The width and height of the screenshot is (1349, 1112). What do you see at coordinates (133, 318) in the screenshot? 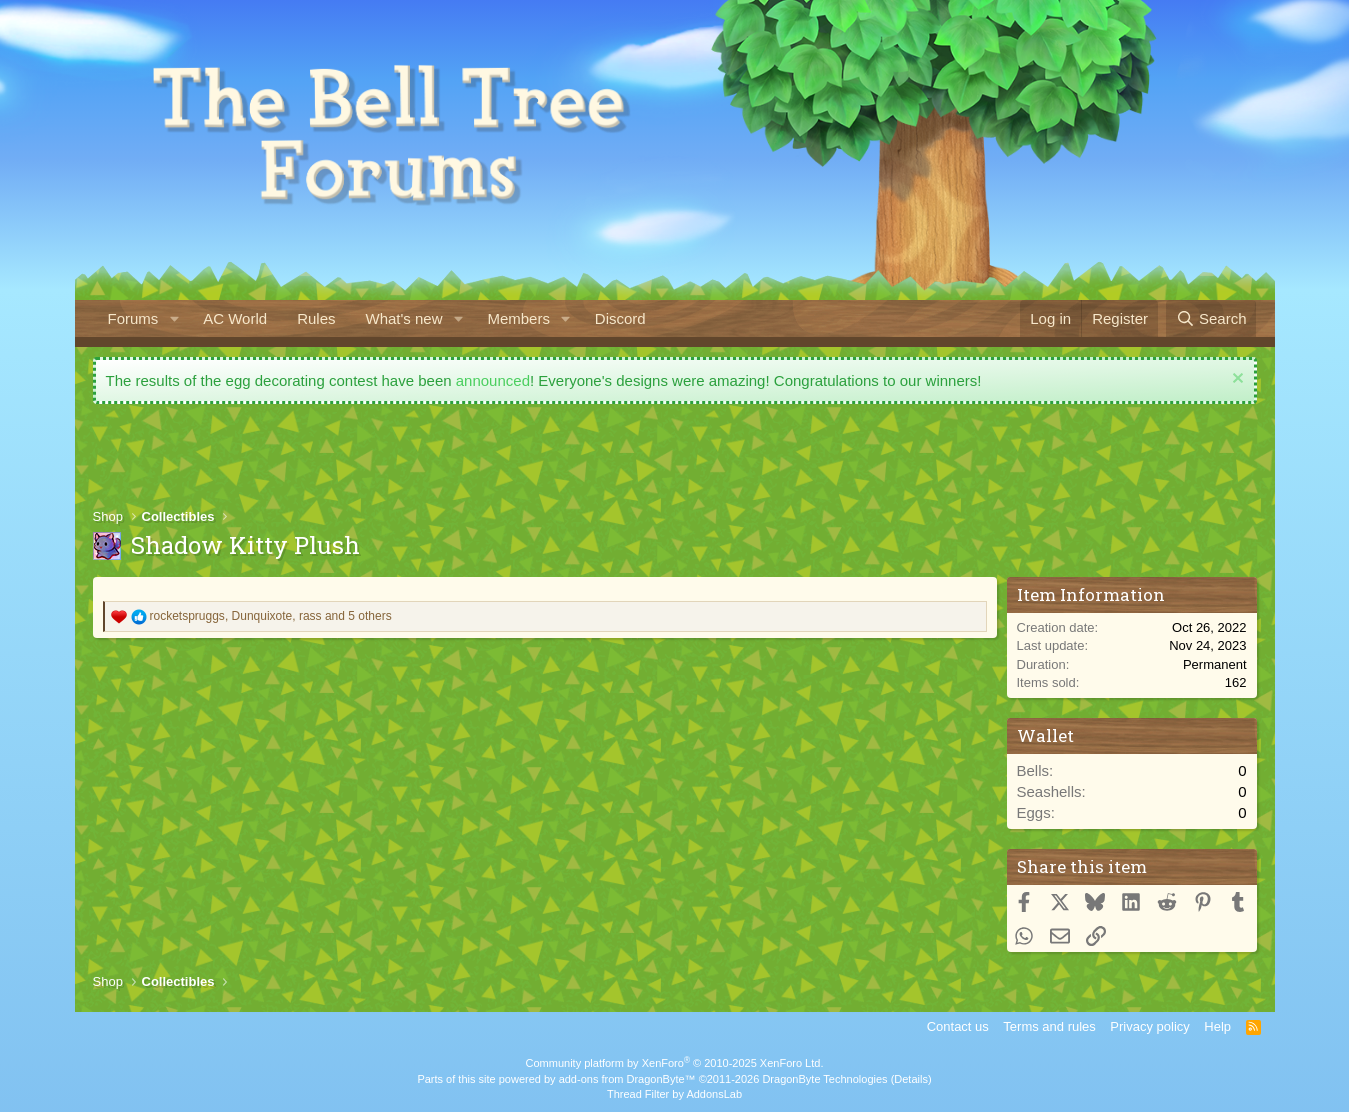
I see `Forums` at bounding box center [133, 318].